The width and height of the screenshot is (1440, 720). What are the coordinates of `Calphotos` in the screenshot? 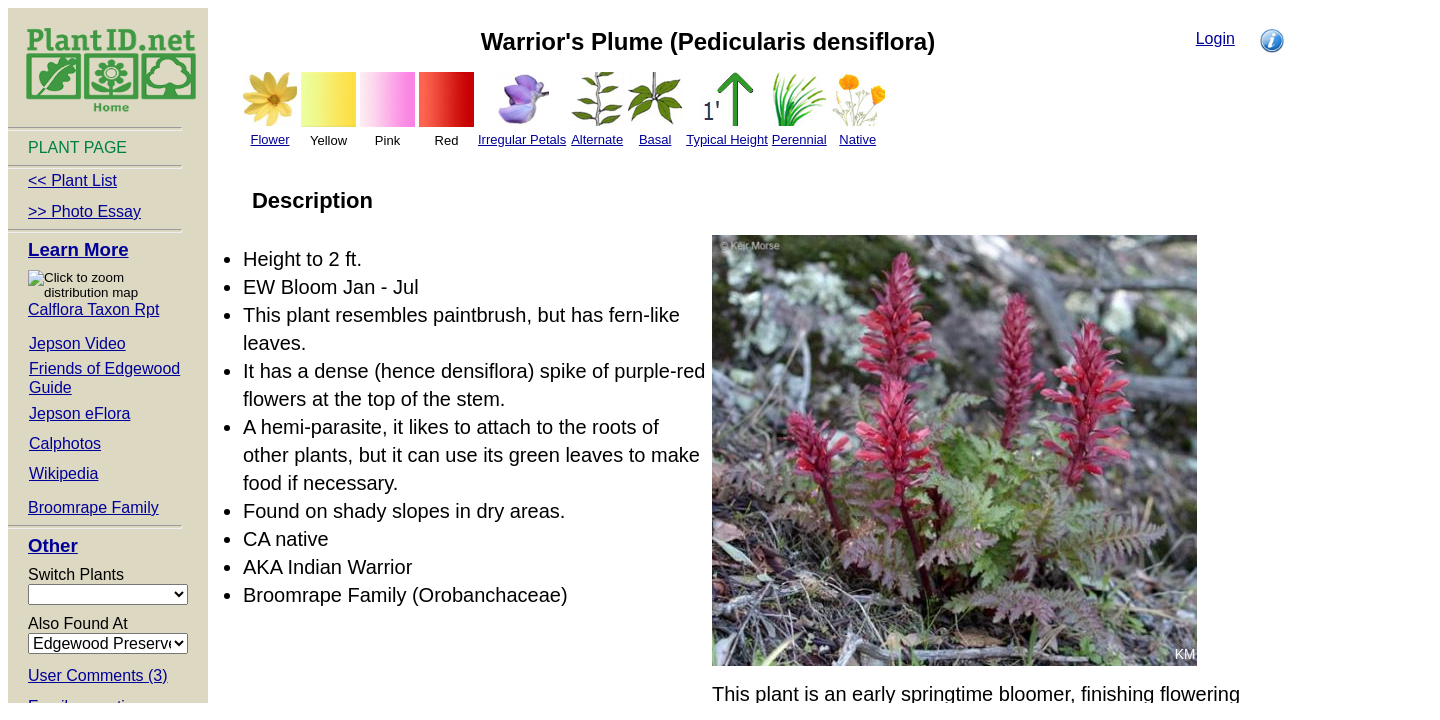 It's located at (65, 443).